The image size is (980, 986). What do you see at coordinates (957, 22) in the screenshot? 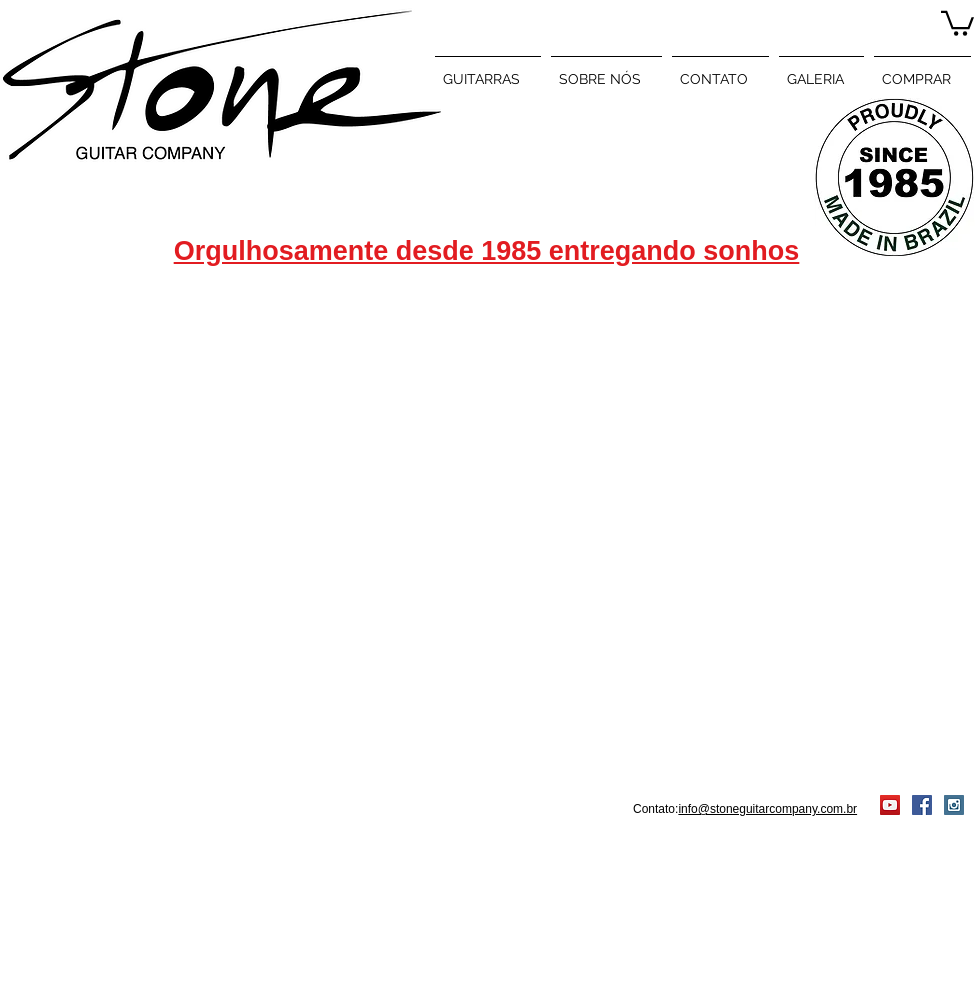
I see `[button]` at bounding box center [957, 22].